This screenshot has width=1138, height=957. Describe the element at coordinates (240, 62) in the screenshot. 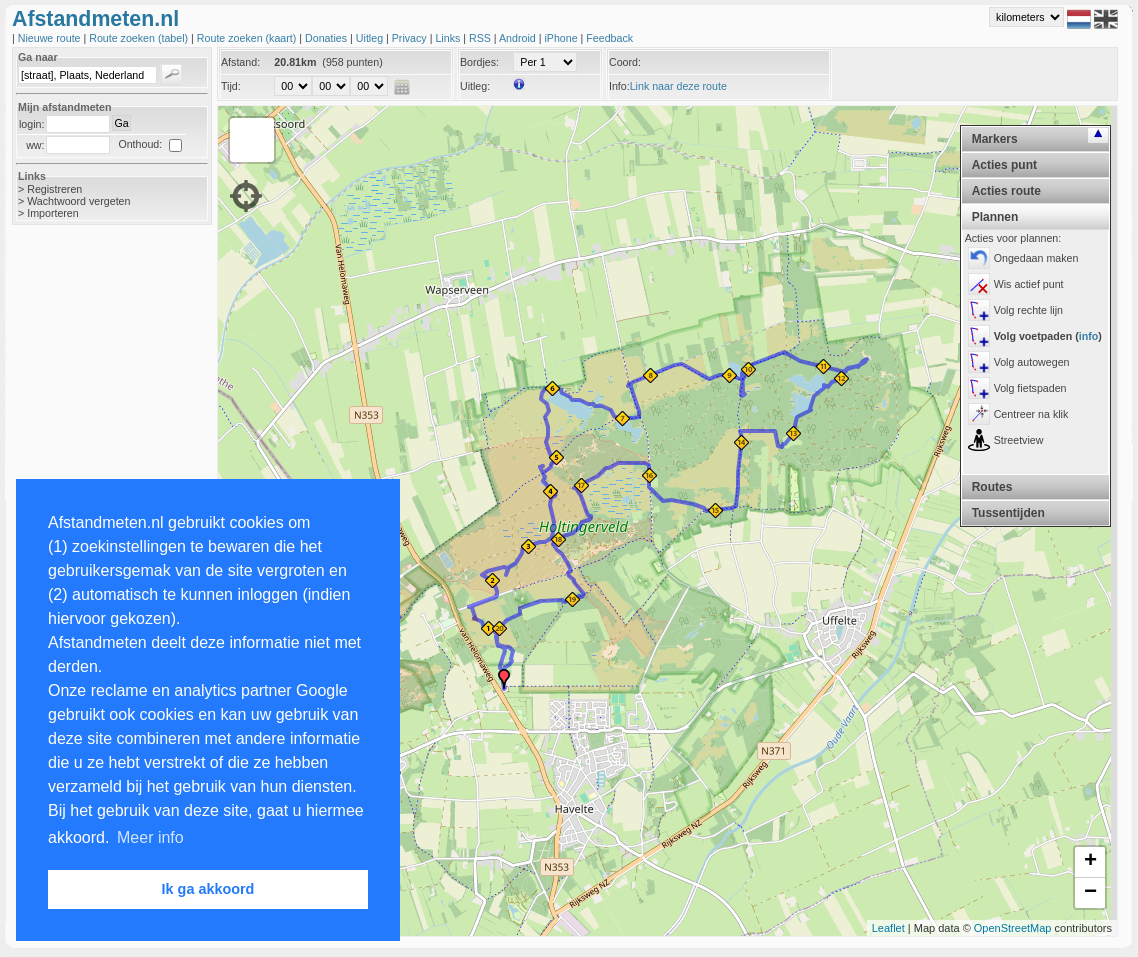

I see `Afstand:` at that location.